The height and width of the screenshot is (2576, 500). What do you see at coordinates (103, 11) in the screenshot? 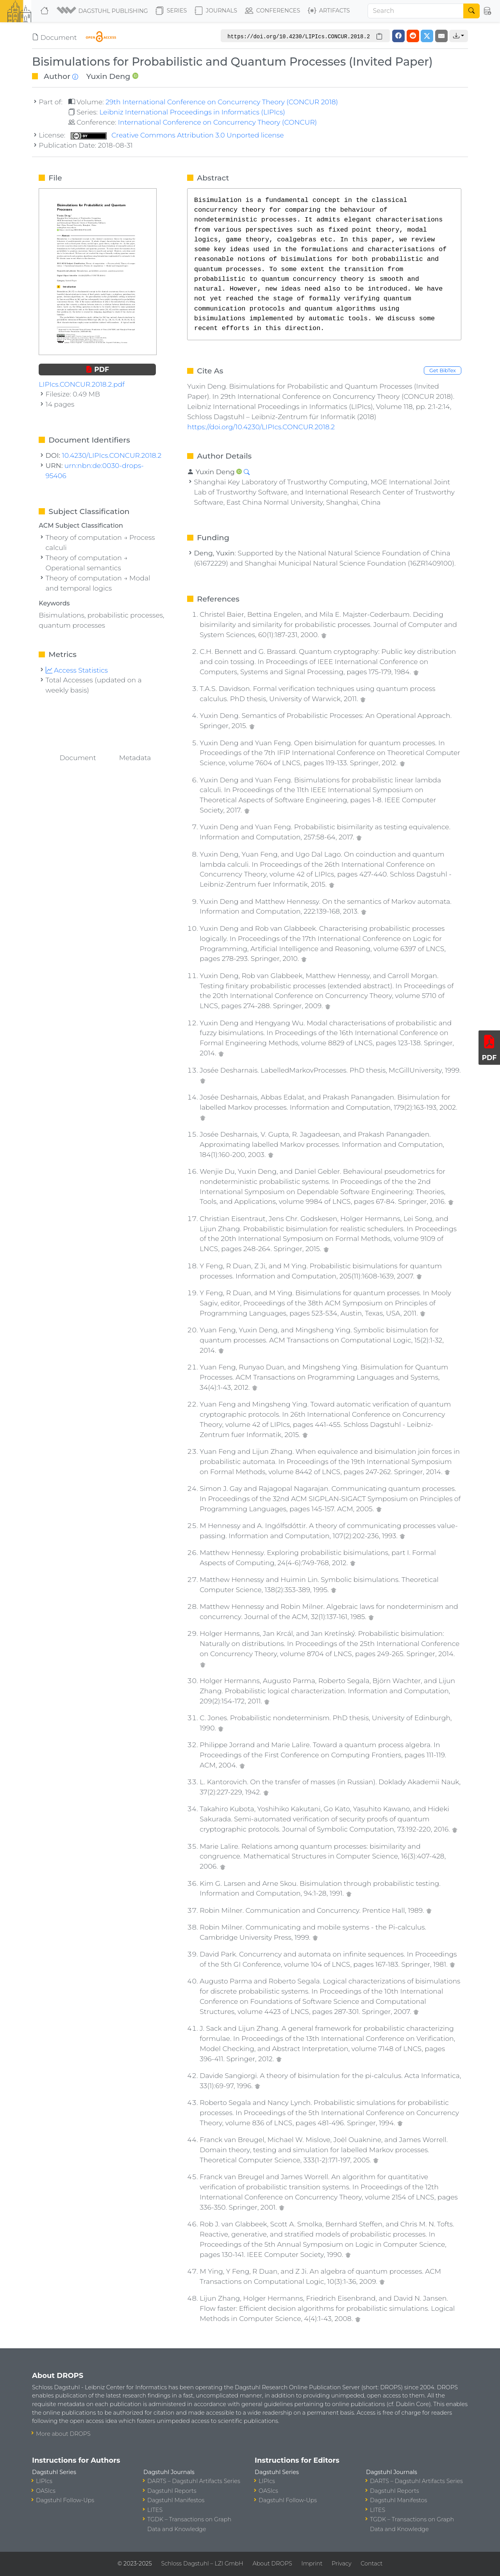
I see `[button]` at bounding box center [103, 11].